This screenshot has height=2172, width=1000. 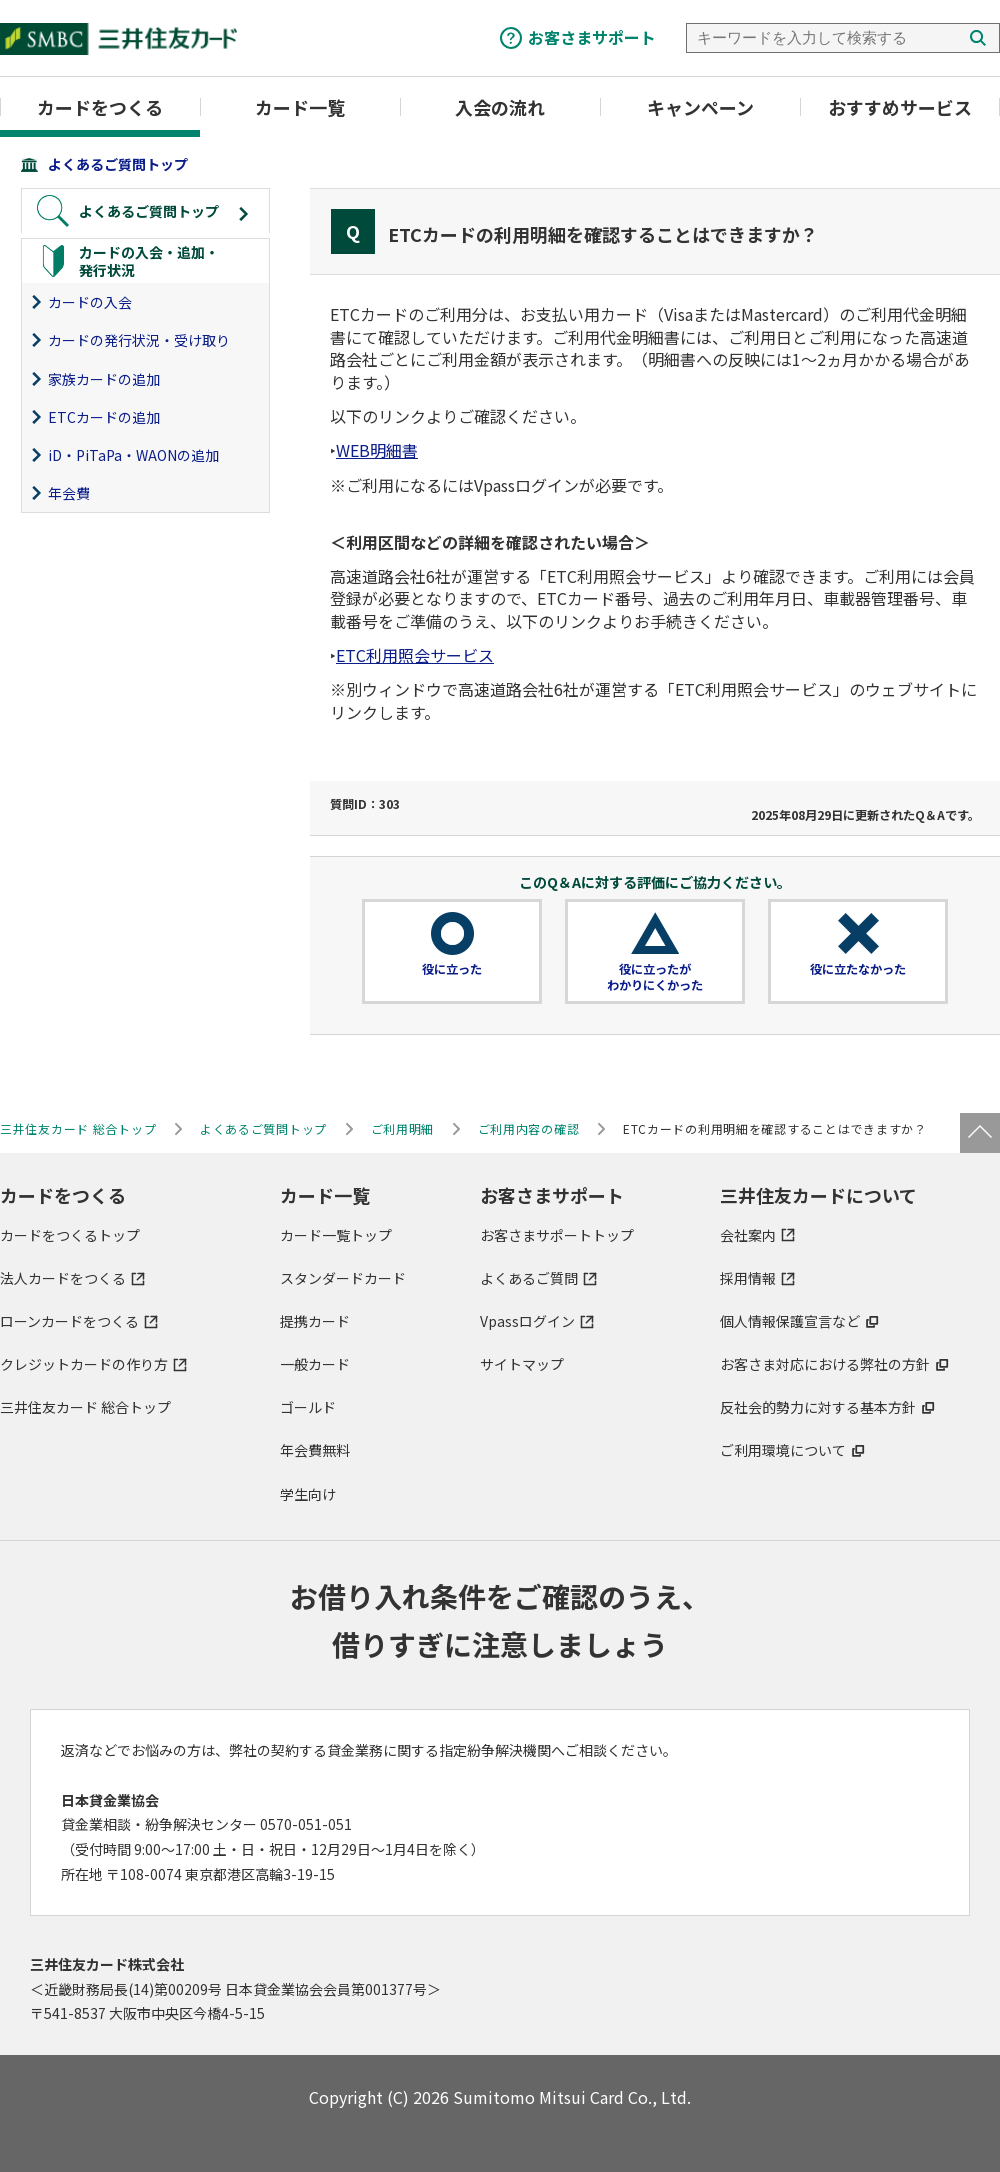 What do you see at coordinates (452, 969) in the screenshot?
I see `役に立った` at bounding box center [452, 969].